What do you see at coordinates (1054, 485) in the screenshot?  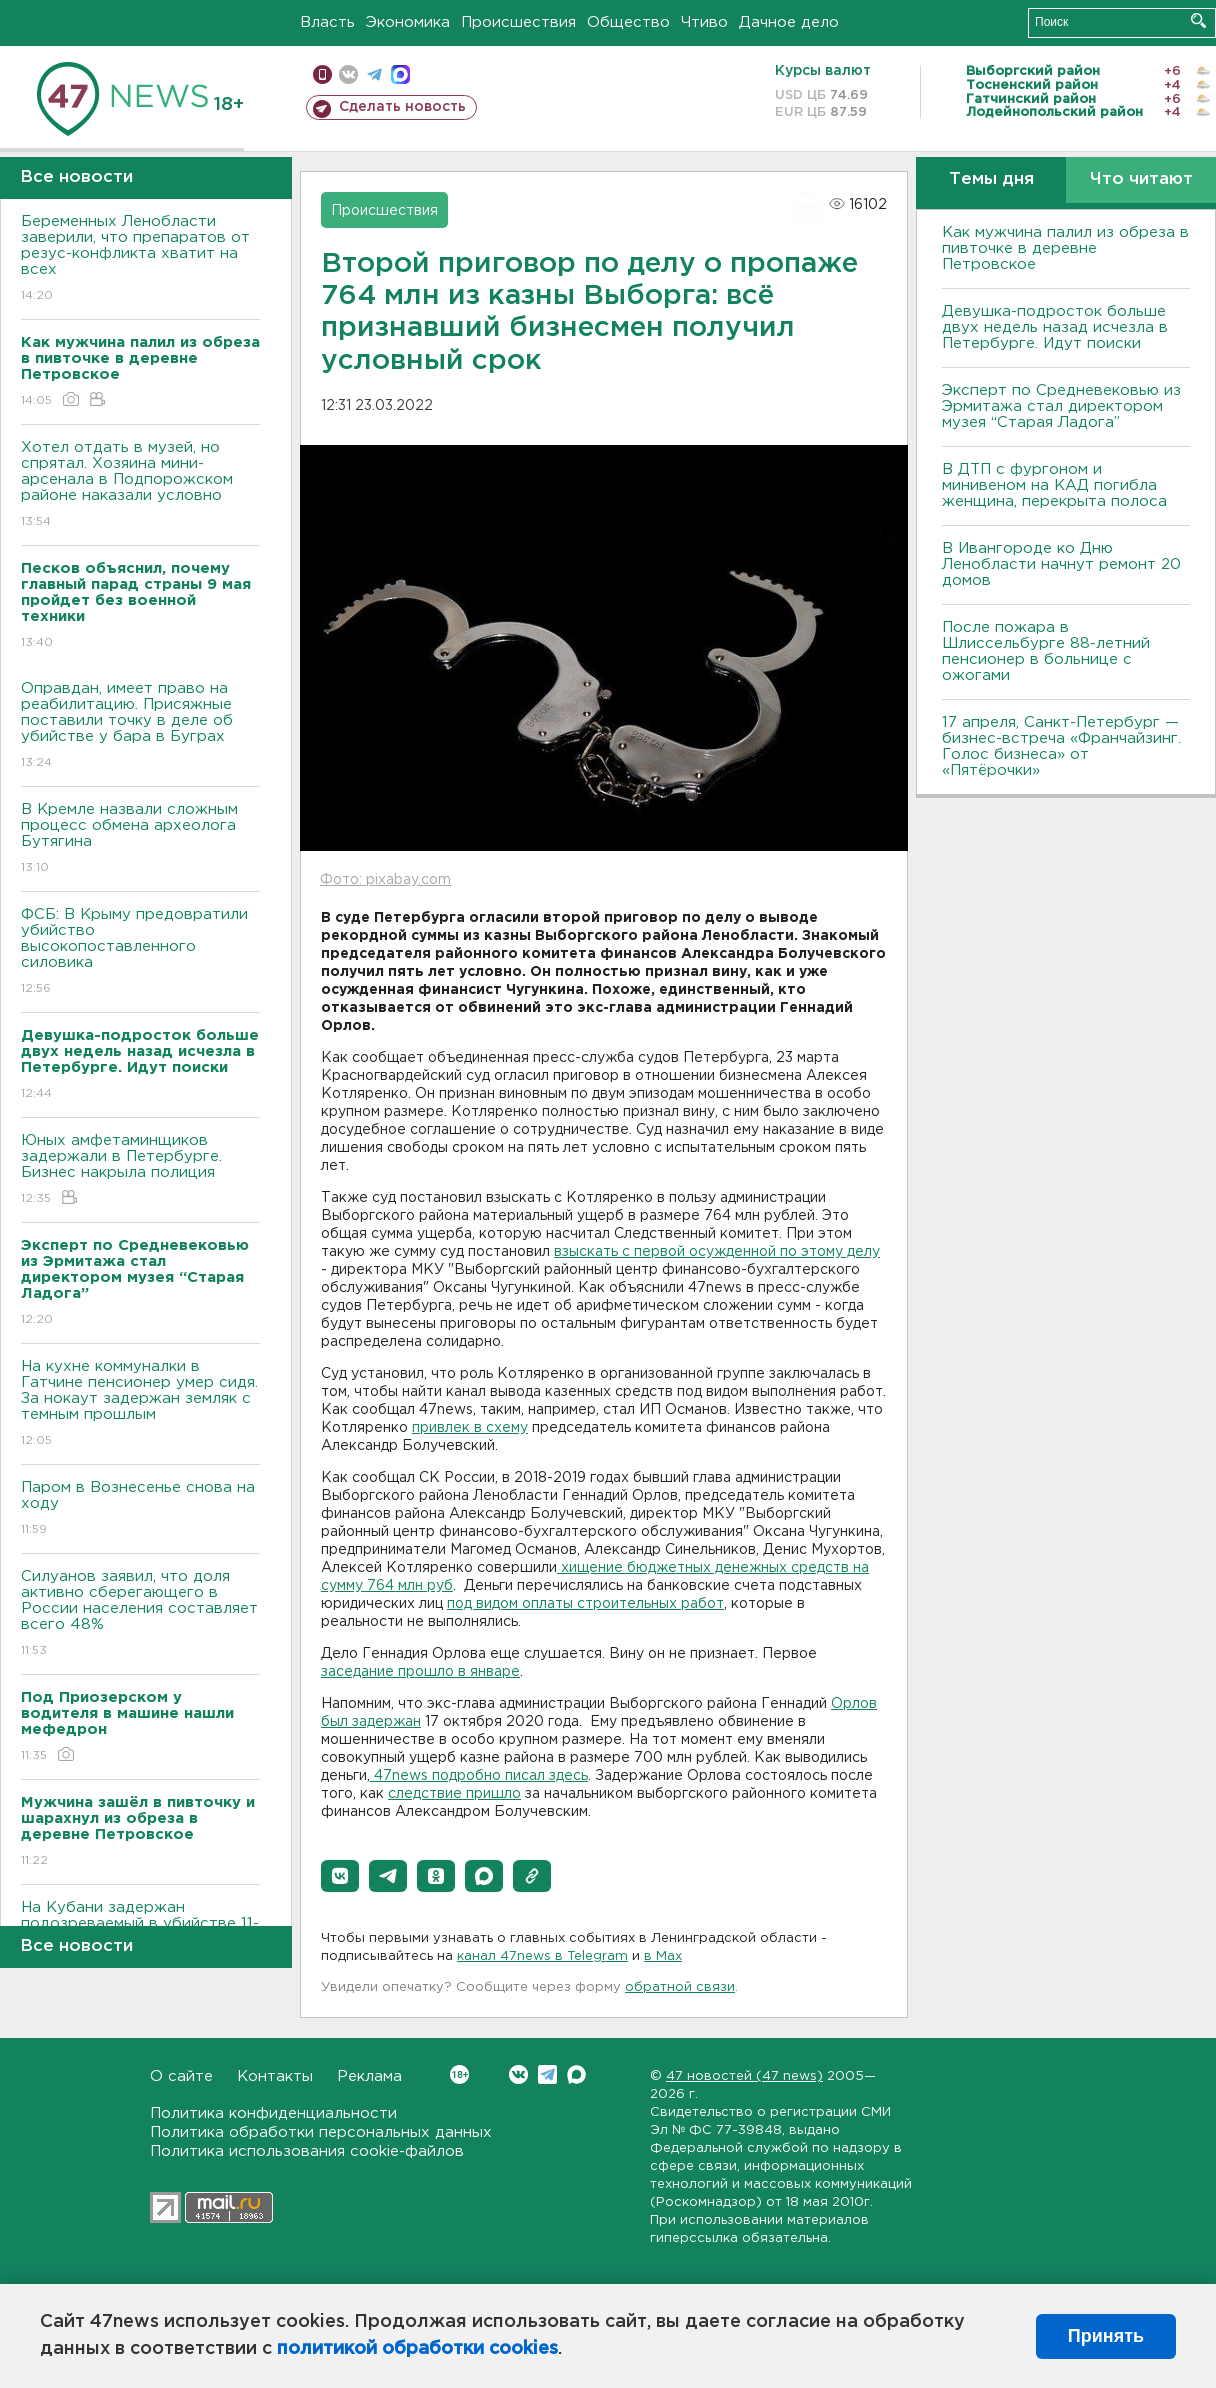 I see `В ДТП с фургоном и минивеном на КАД погибла женщина, перекрыта полоса` at bounding box center [1054, 485].